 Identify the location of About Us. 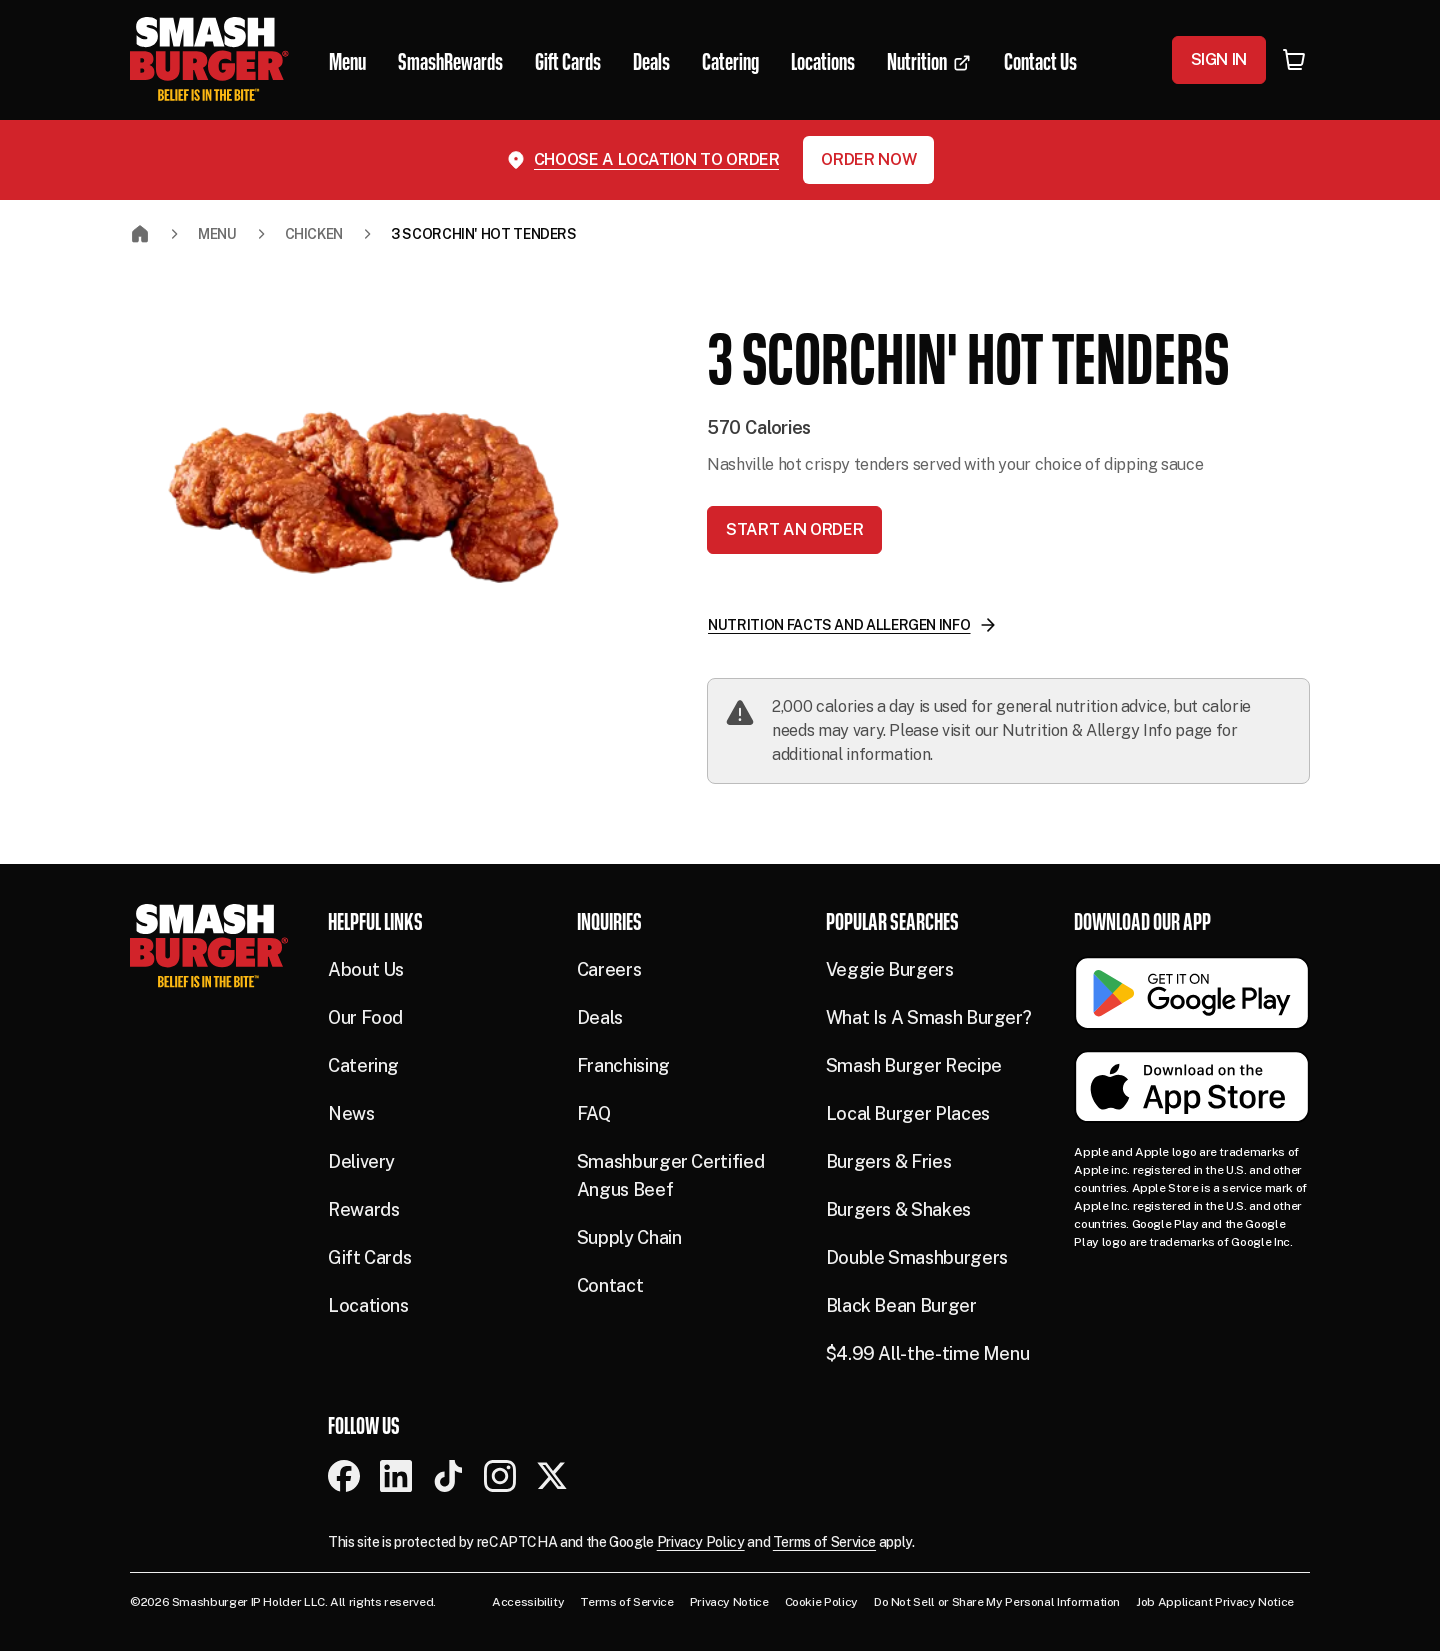
(366, 969).